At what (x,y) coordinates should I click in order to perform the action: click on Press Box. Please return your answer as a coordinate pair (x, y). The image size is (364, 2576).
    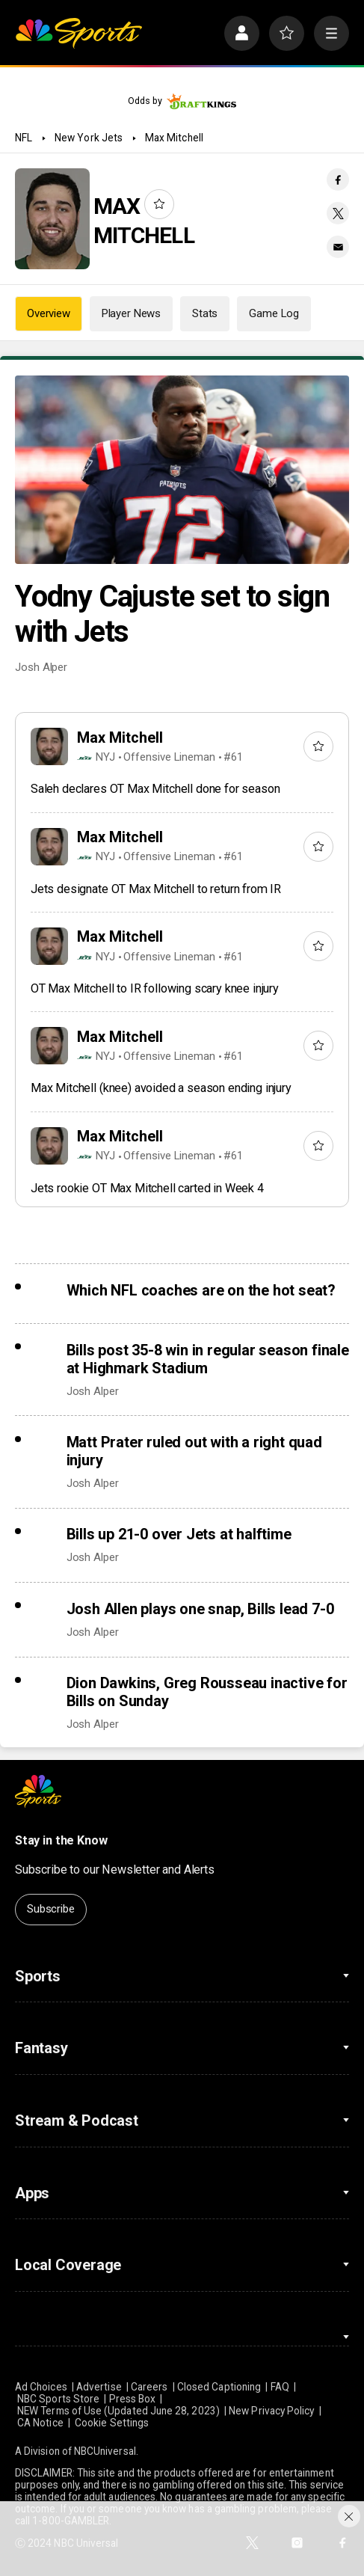
    Looking at the image, I should click on (132, 2399).